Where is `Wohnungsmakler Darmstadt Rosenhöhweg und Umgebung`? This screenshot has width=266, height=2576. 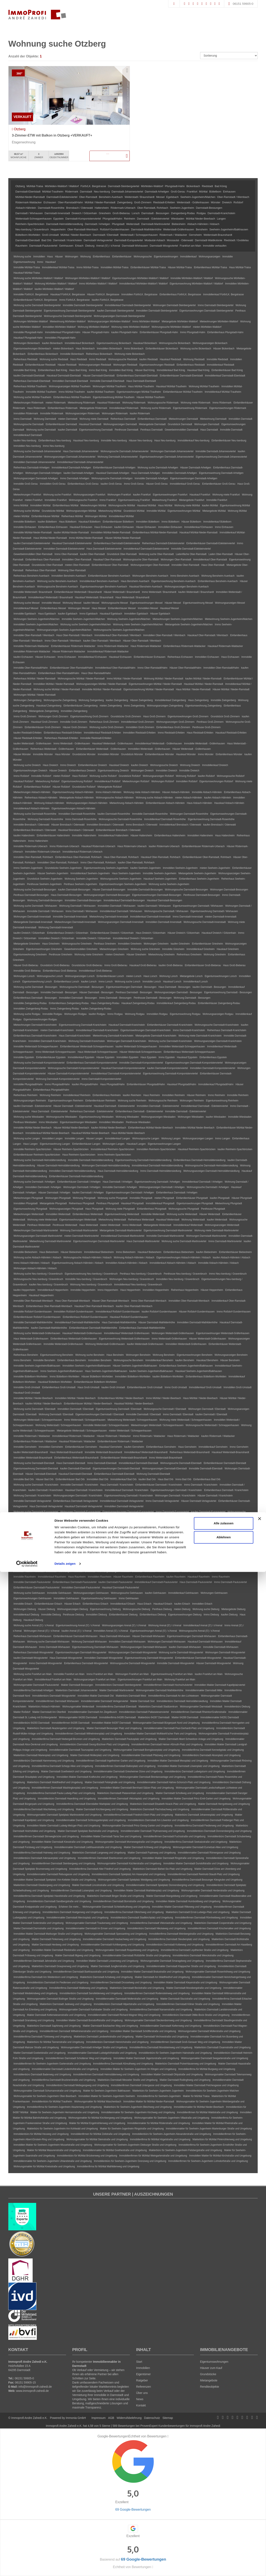
Wohnungsmakler Darmstadt Rosenhöhweg und Umgebung is located at coordinates (218, 1971).